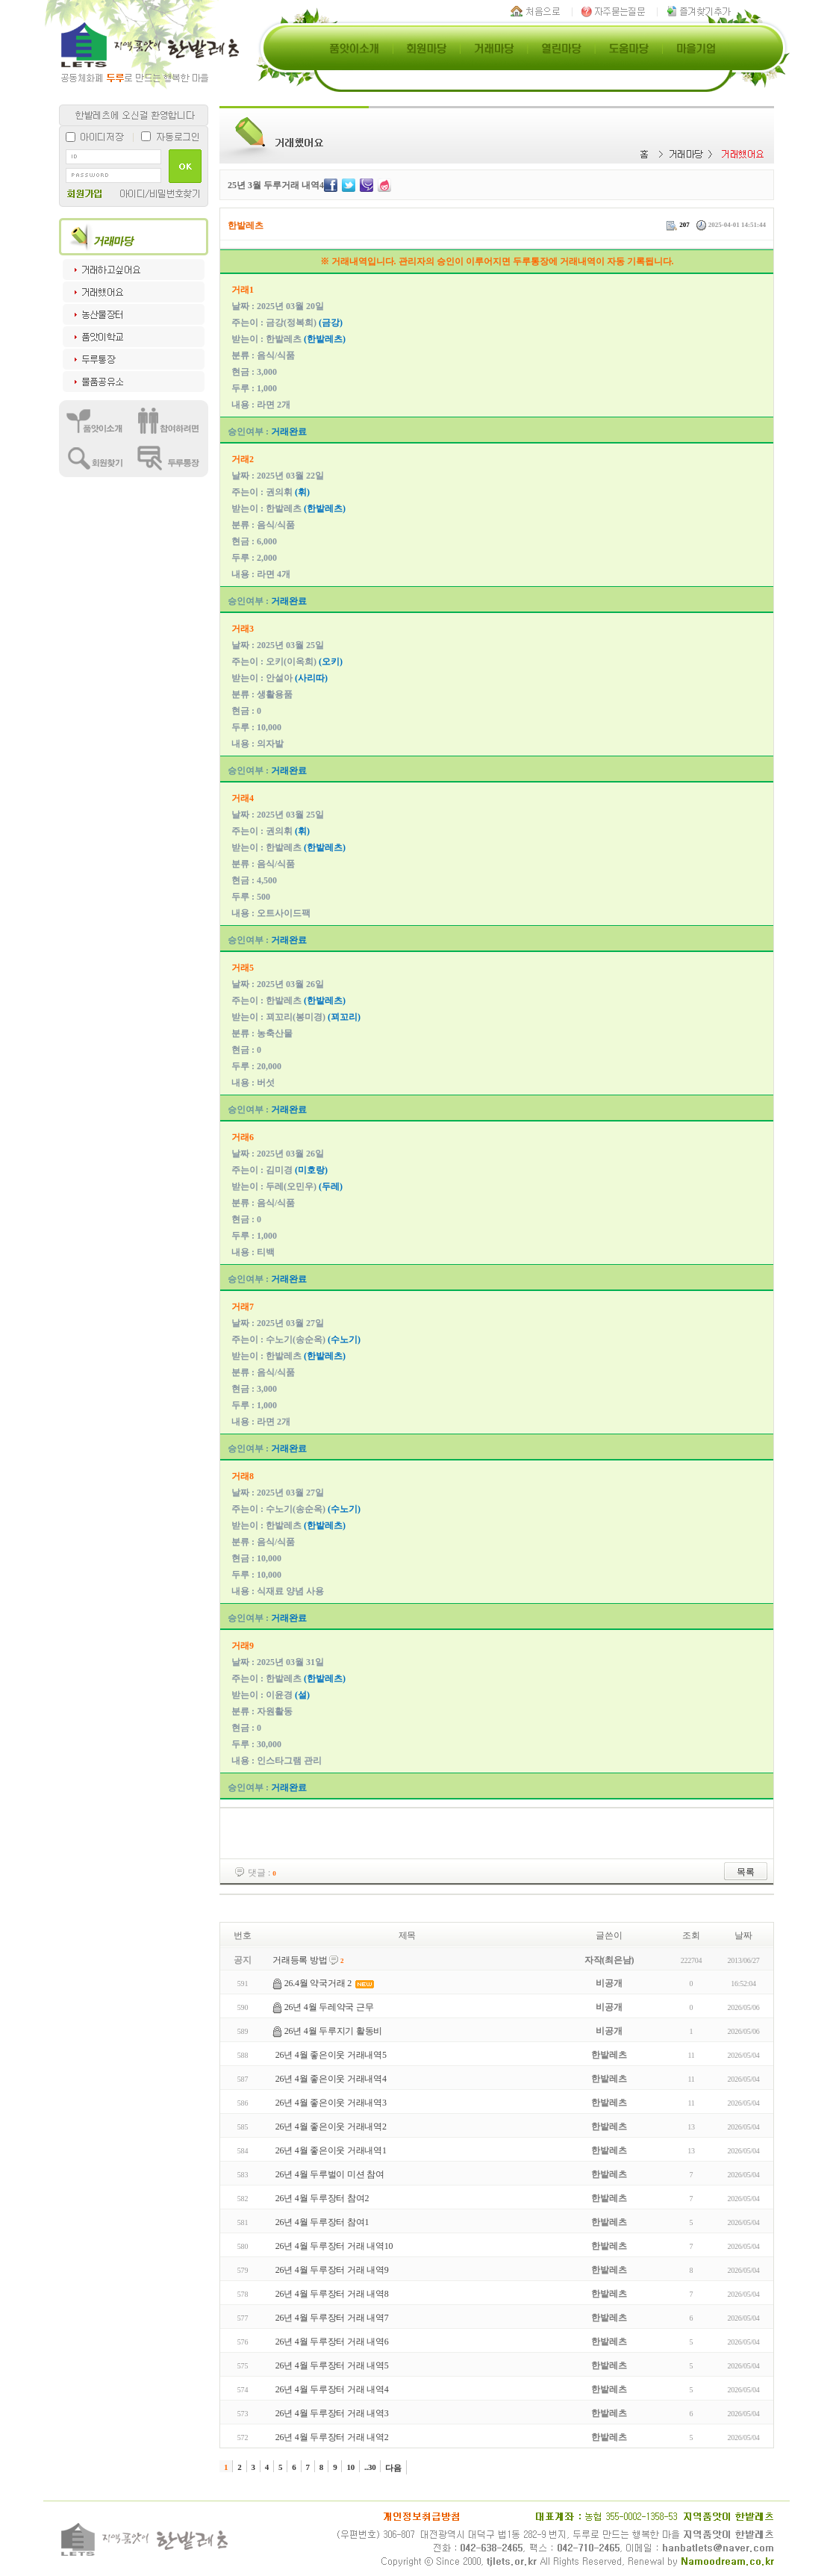 The height and width of the screenshot is (2576, 833). What do you see at coordinates (332, 2365) in the screenshot?
I see `26년 4월 두루장터 거래 내역5` at bounding box center [332, 2365].